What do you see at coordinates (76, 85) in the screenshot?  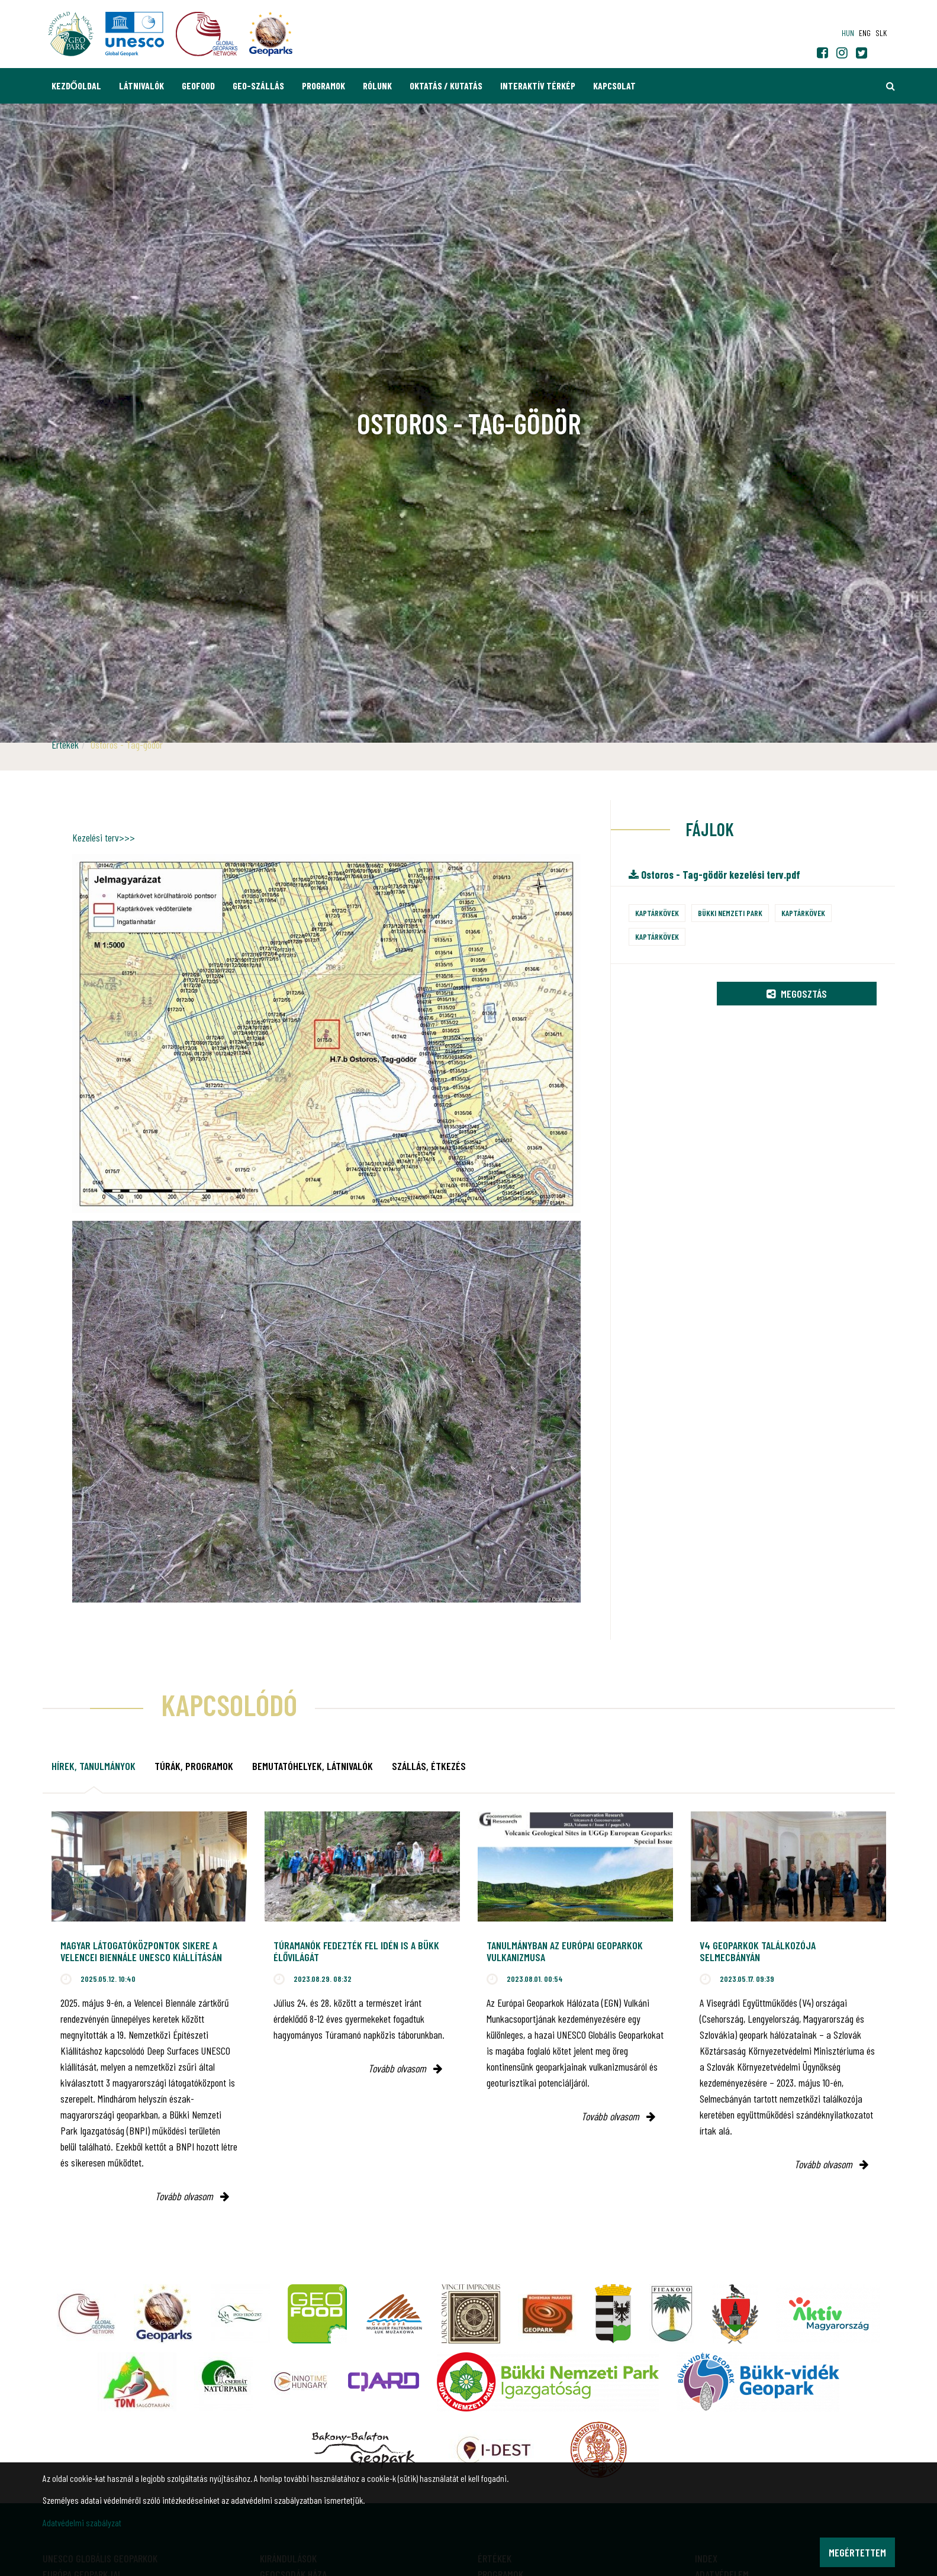 I see `Kezdőoldal` at bounding box center [76, 85].